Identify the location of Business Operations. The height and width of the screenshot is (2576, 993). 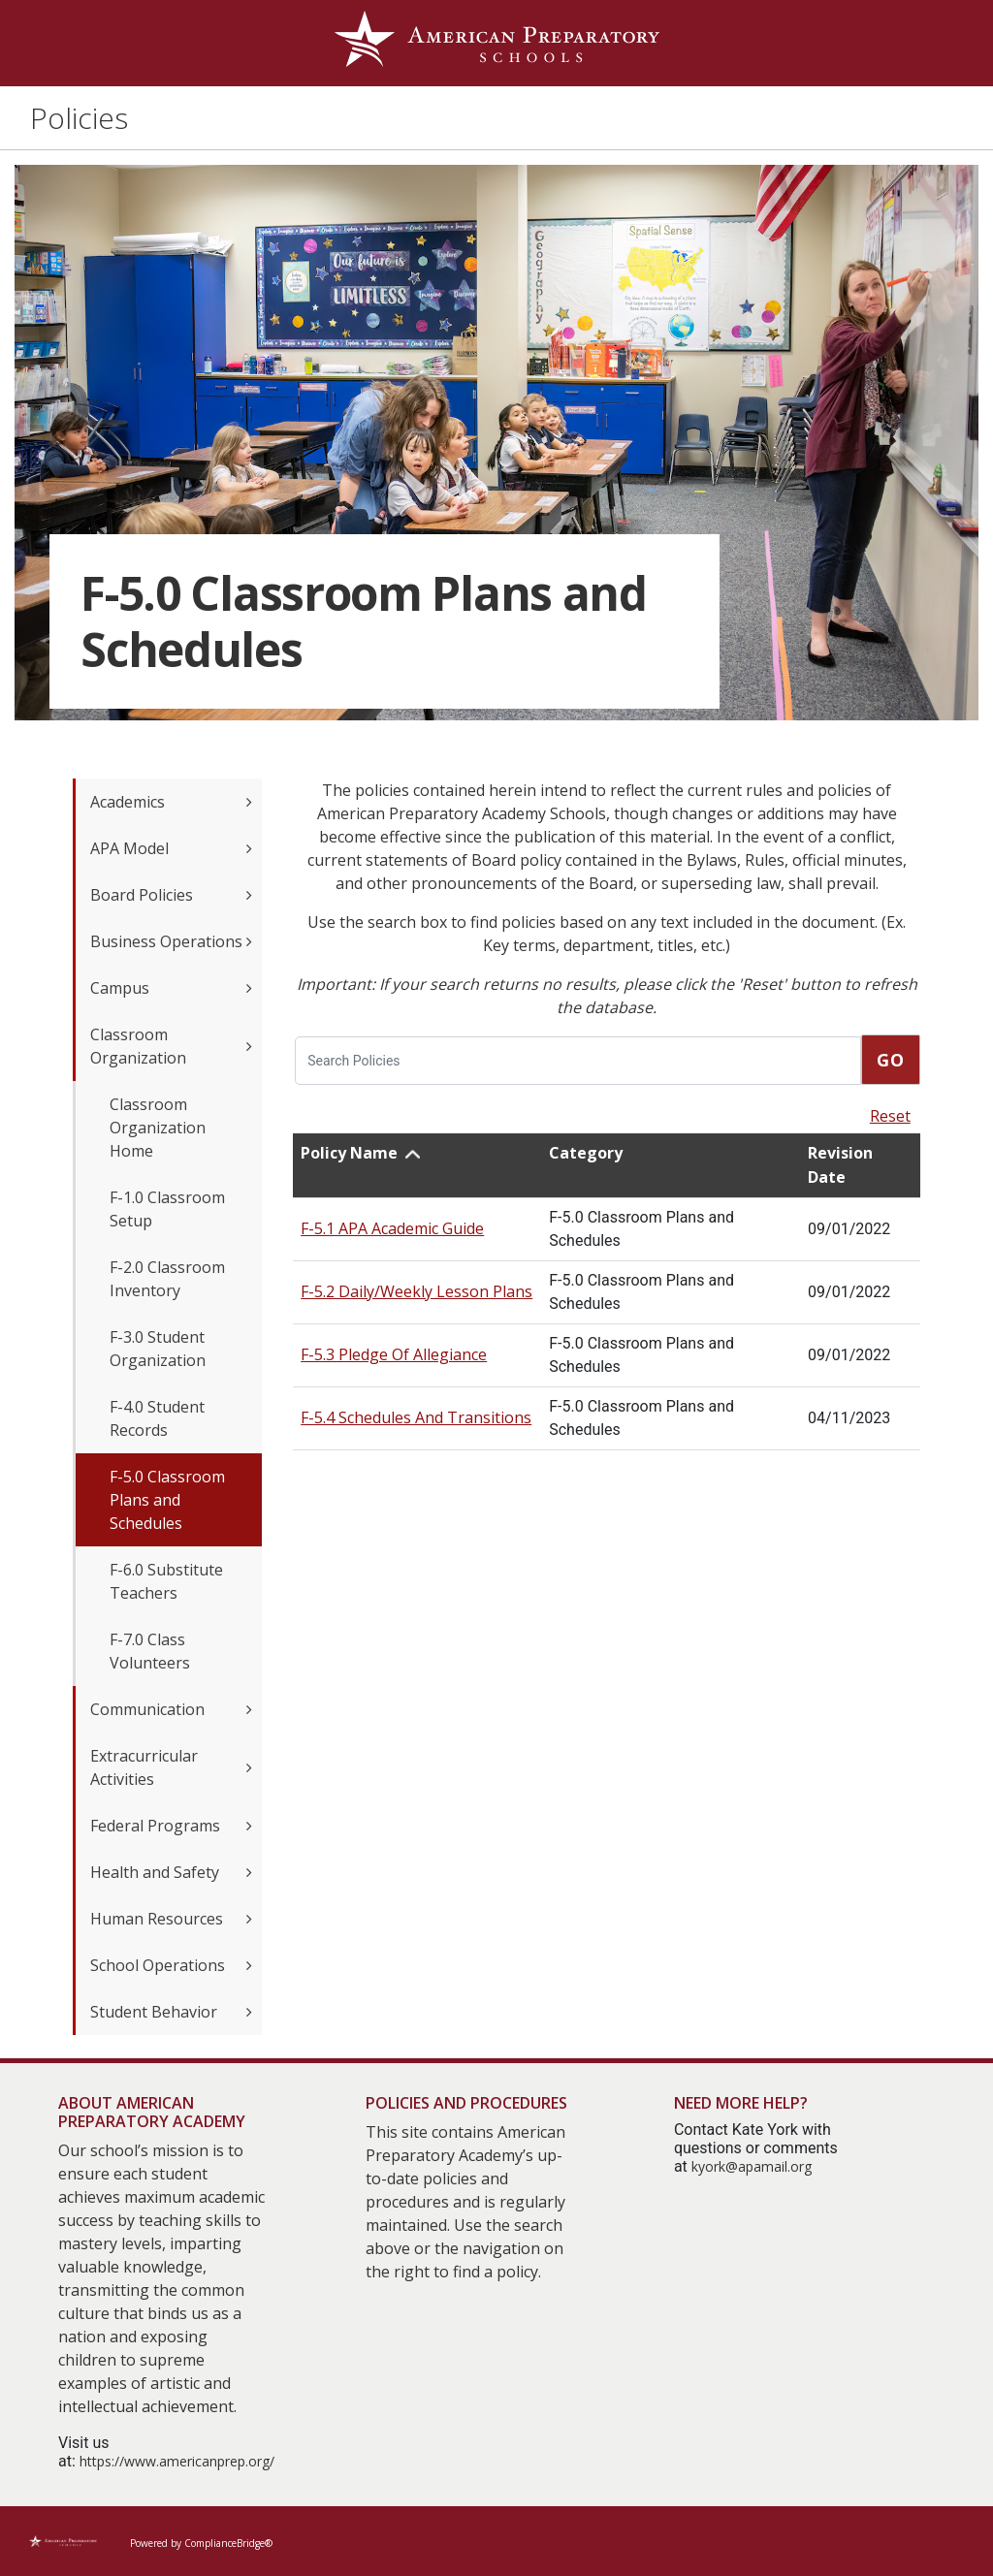
(171, 941).